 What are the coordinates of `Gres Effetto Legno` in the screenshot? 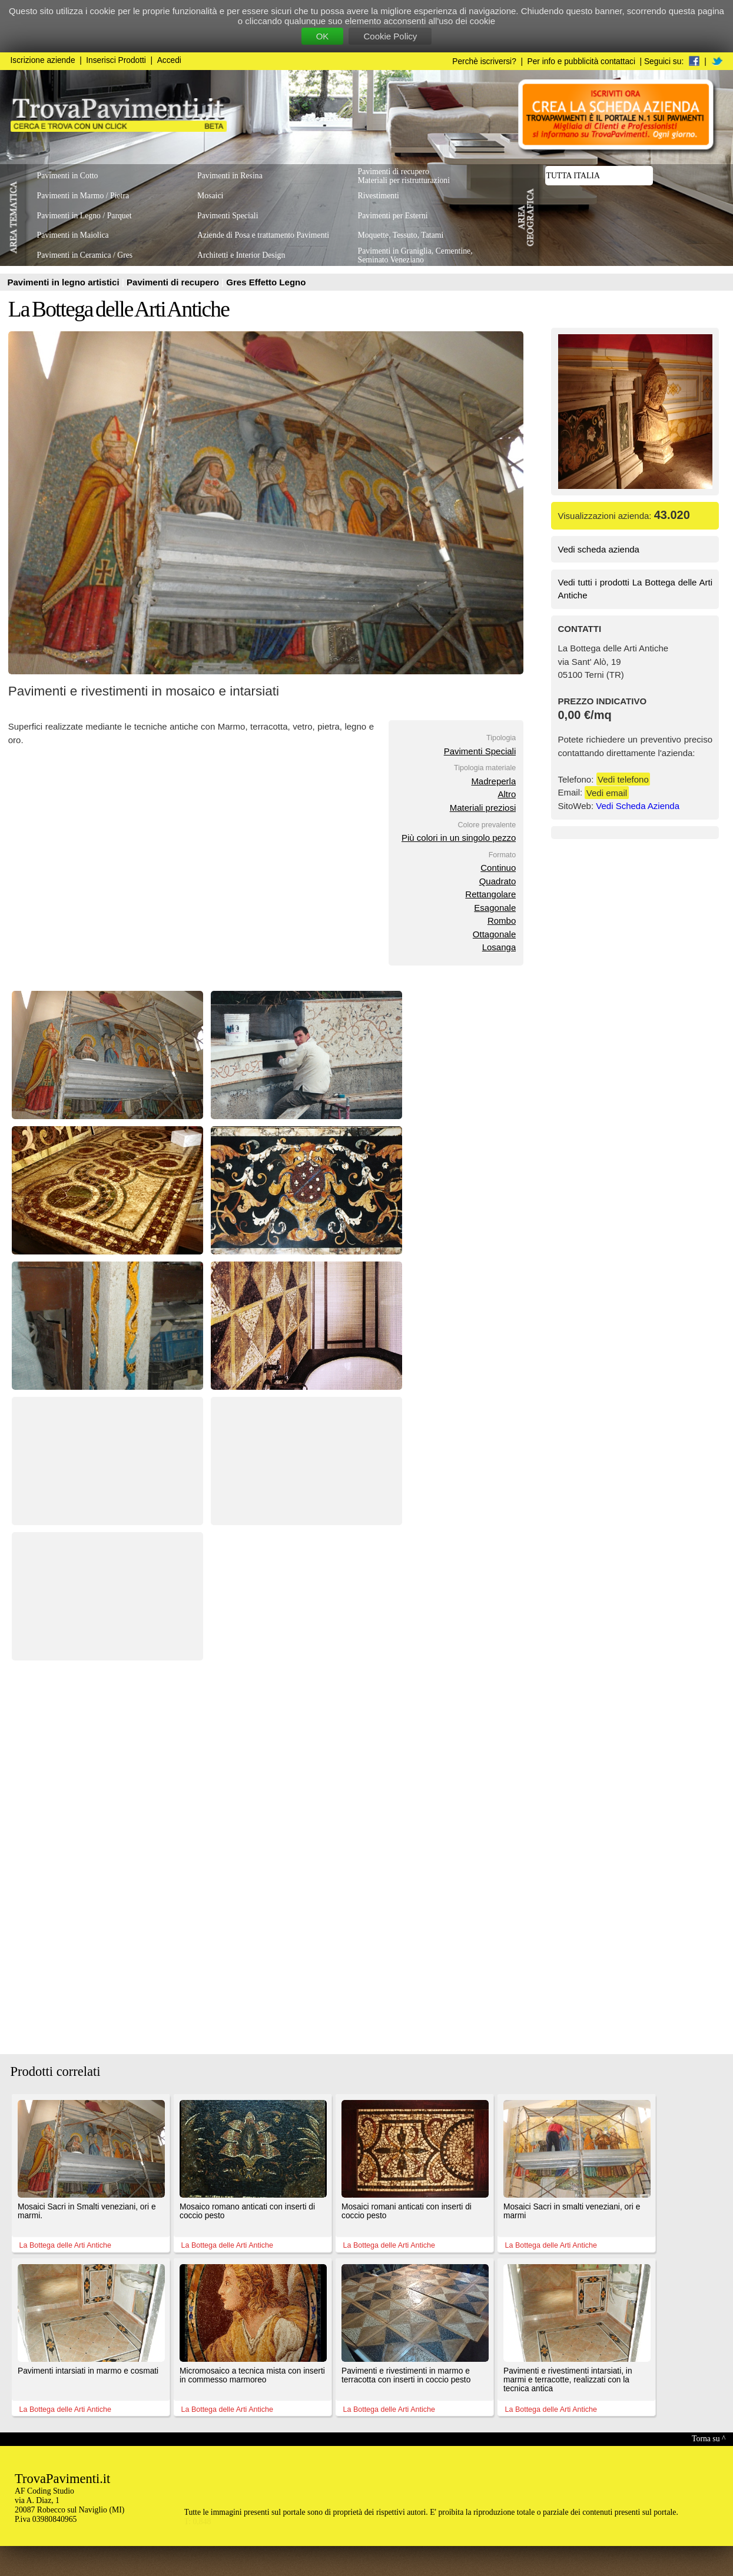 It's located at (266, 282).